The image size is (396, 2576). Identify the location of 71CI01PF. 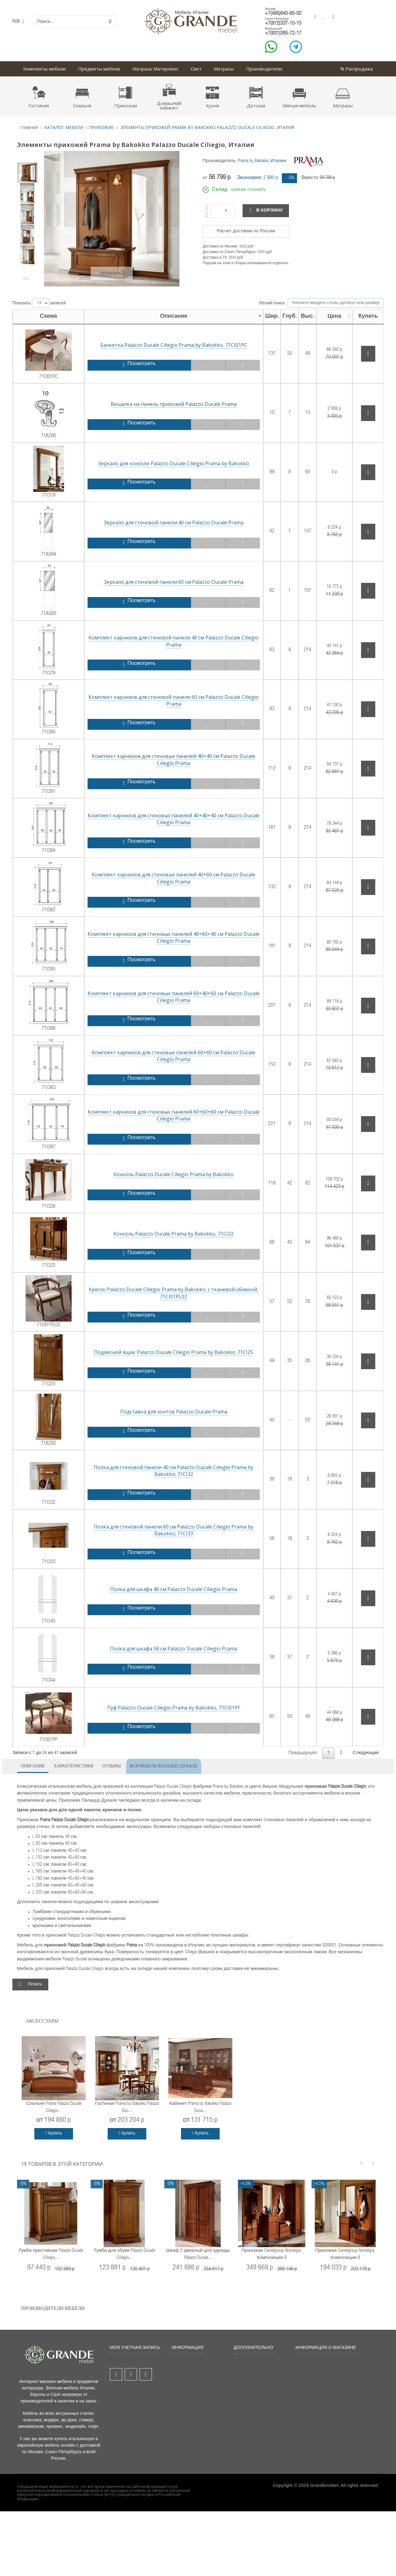
(42, 1727).